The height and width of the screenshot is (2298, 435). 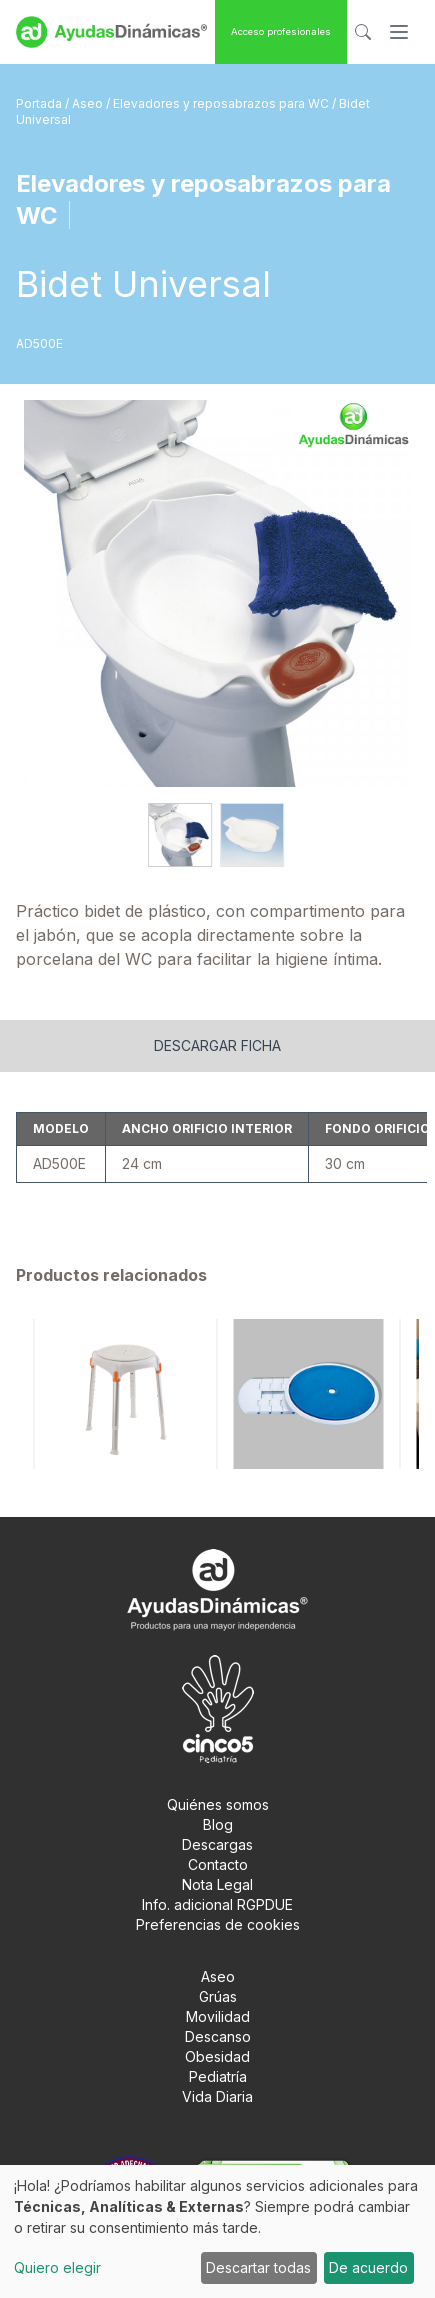 What do you see at coordinates (217, 2056) in the screenshot?
I see `Obesidad` at bounding box center [217, 2056].